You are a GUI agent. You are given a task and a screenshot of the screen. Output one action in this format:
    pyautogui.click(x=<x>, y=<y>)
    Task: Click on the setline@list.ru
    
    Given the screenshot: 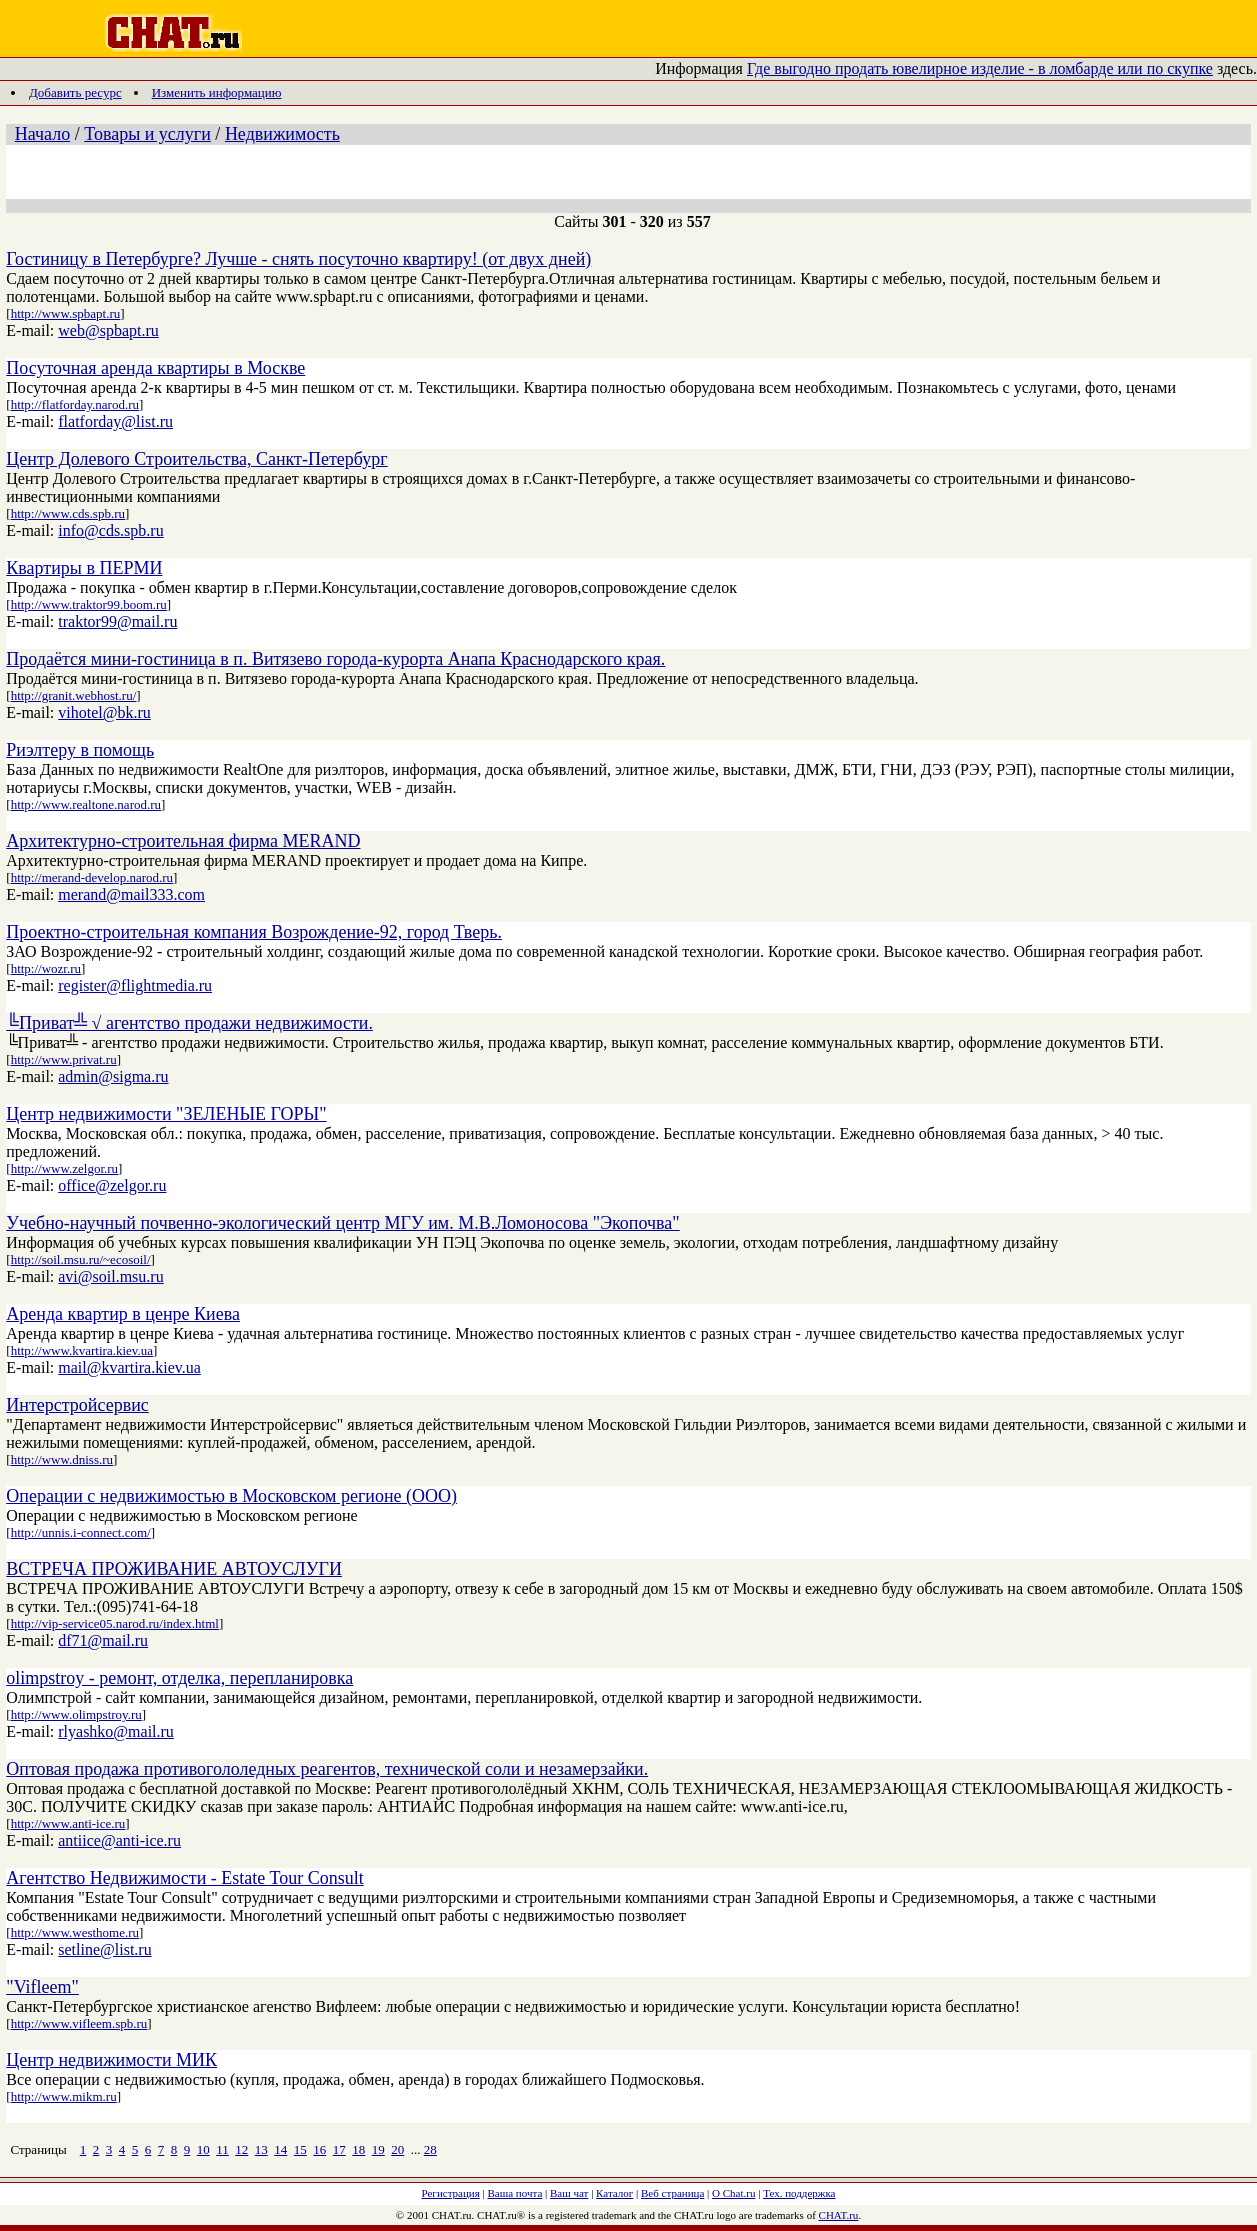 What is the action you would take?
    pyautogui.click(x=104, y=1949)
    